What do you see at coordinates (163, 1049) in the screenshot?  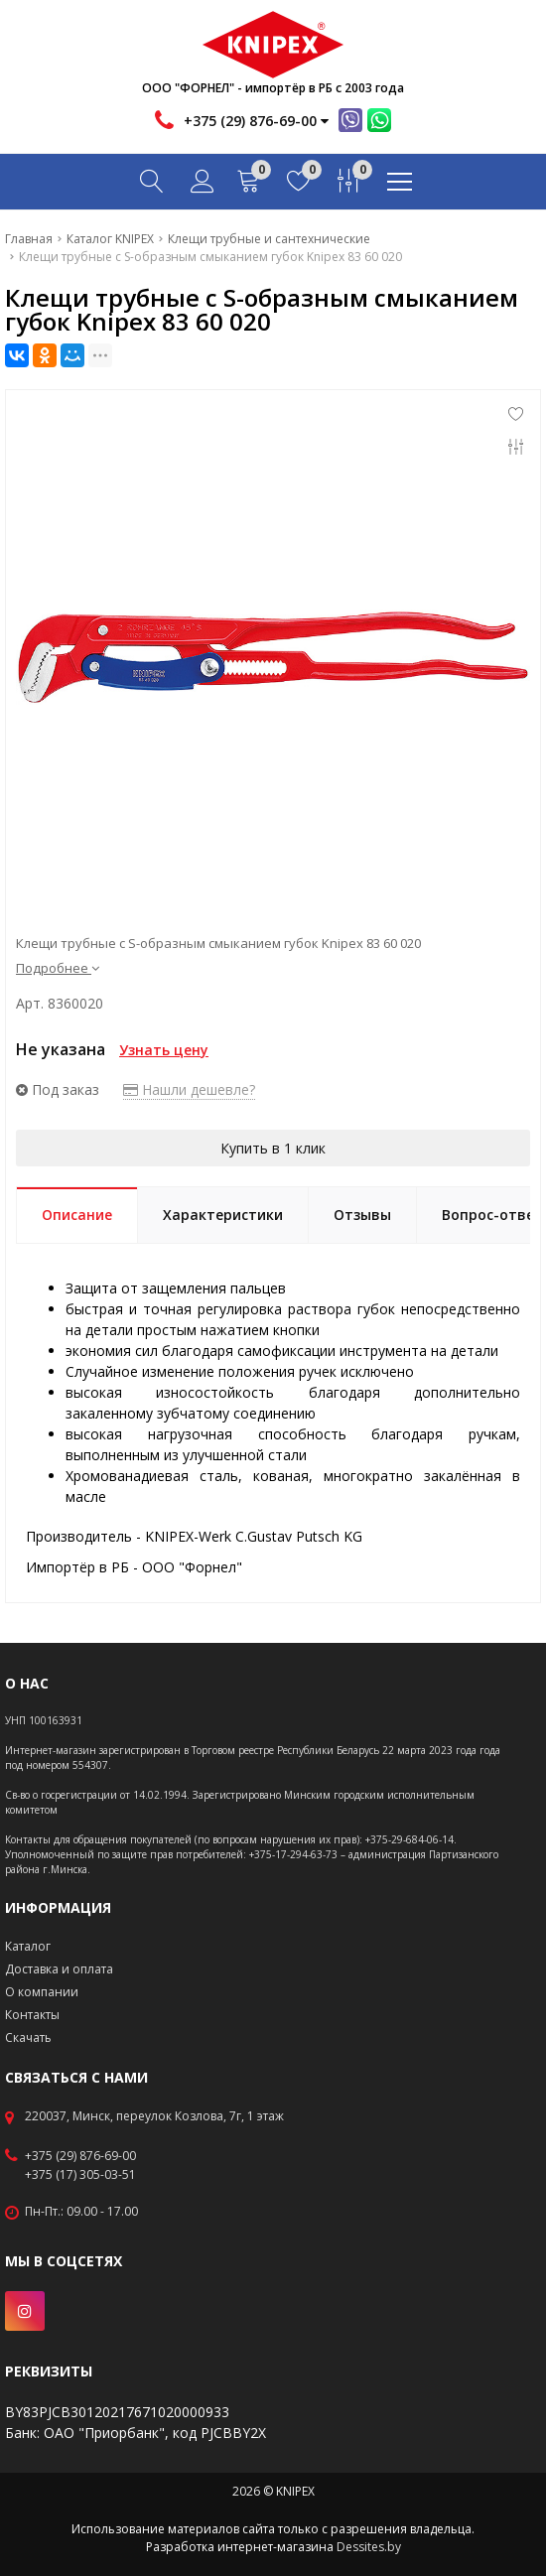 I see `Узнать цену` at bounding box center [163, 1049].